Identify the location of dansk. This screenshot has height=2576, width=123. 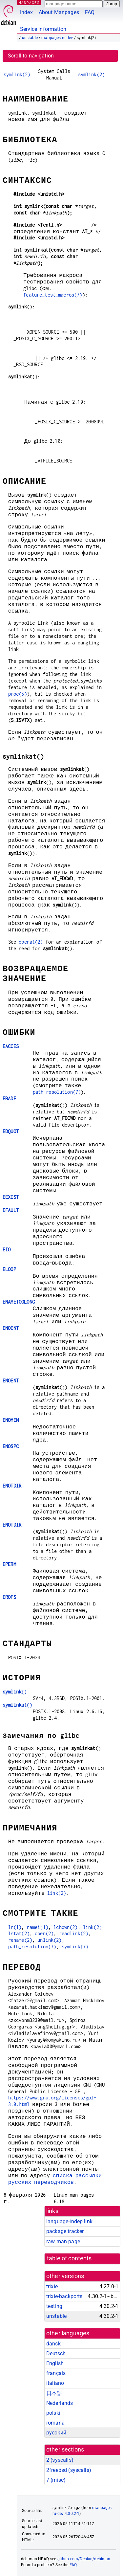
(53, 2344).